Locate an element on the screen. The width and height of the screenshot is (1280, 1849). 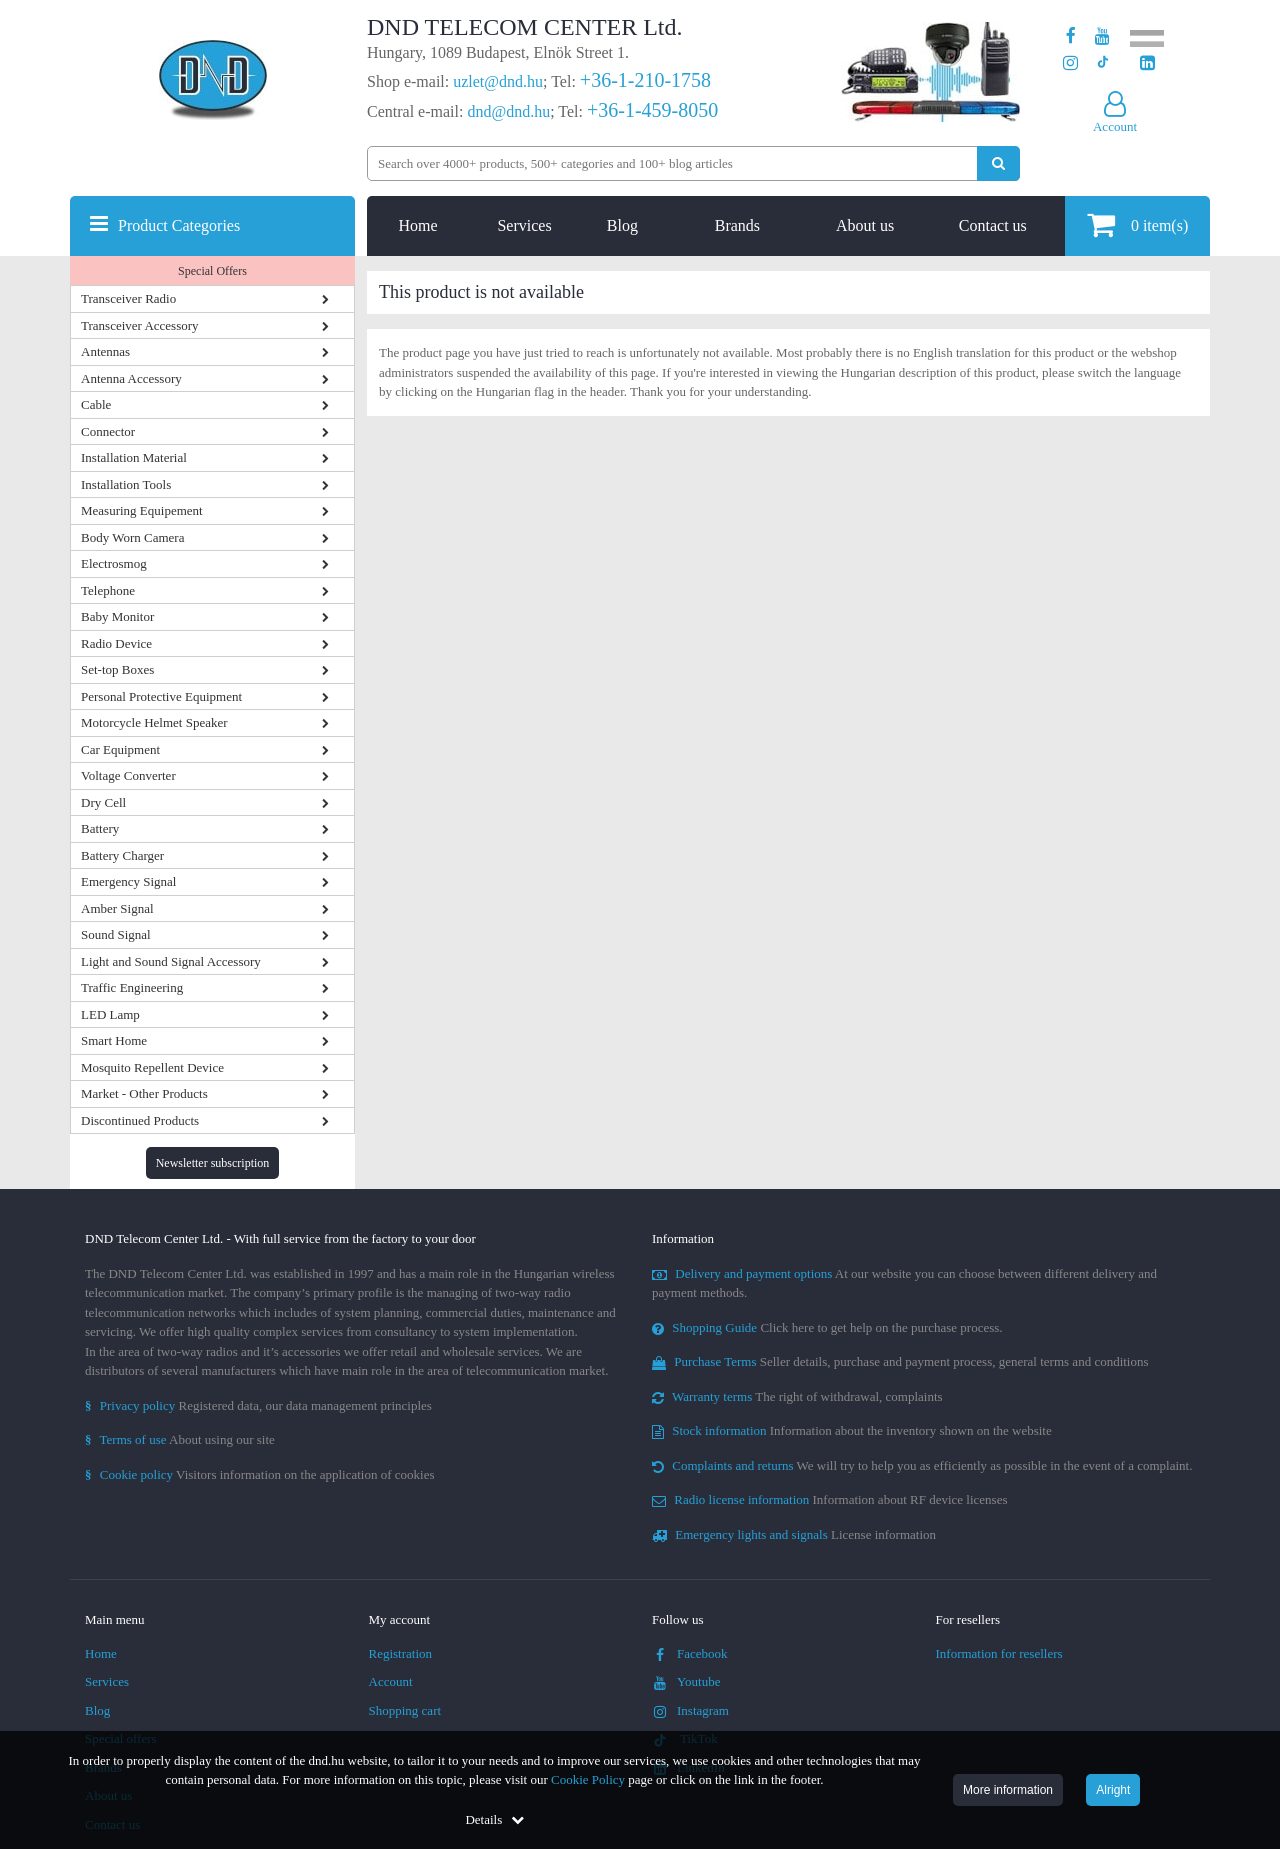
[Our LinkedIn page] is located at coordinates (1147, 63).